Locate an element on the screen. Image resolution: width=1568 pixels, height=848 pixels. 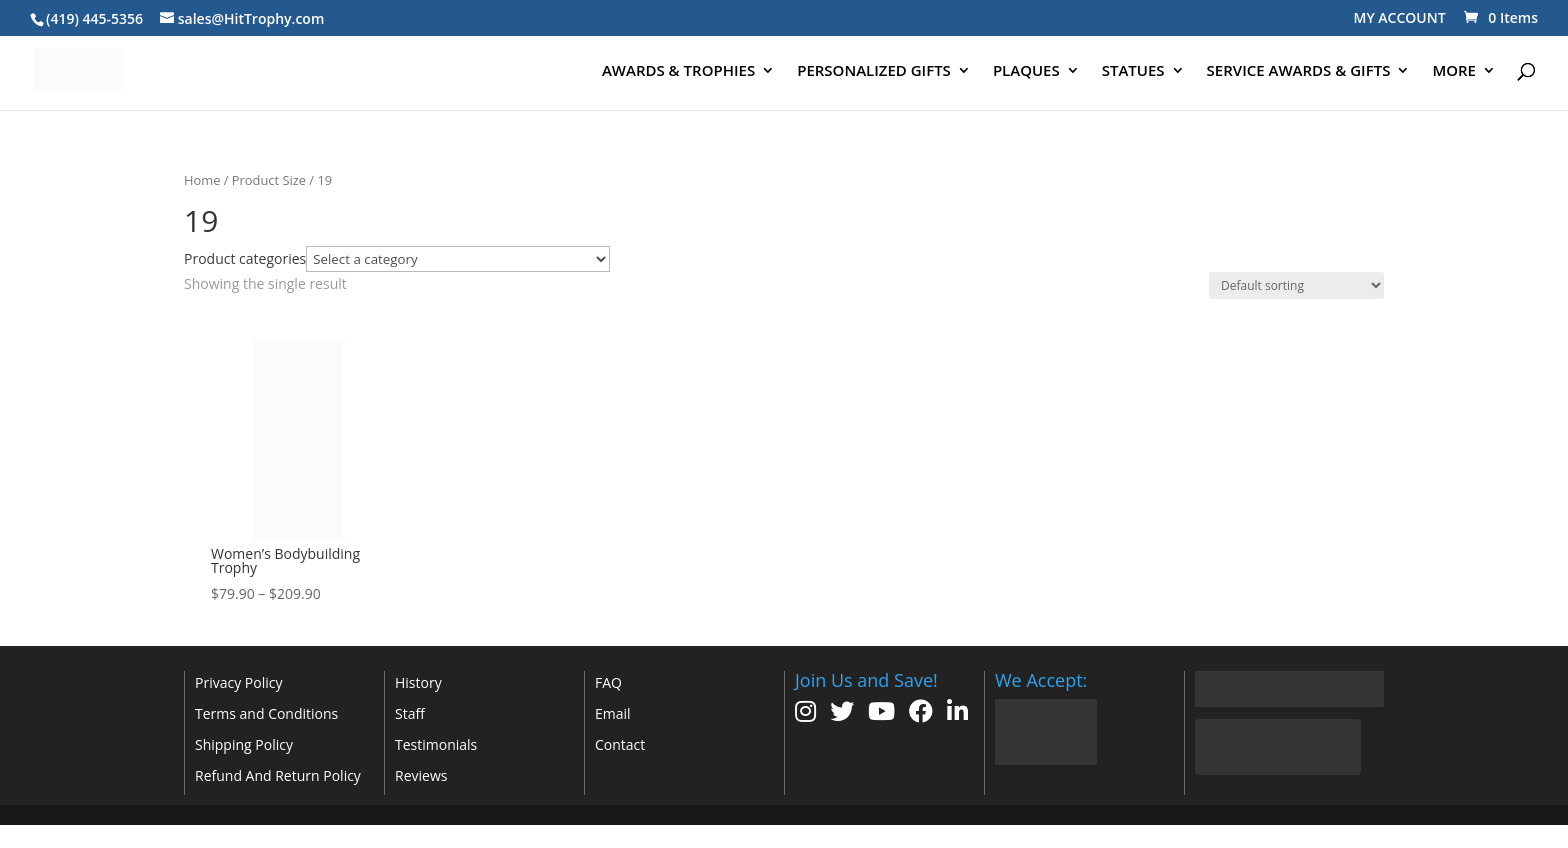
Email is located at coordinates (613, 713).